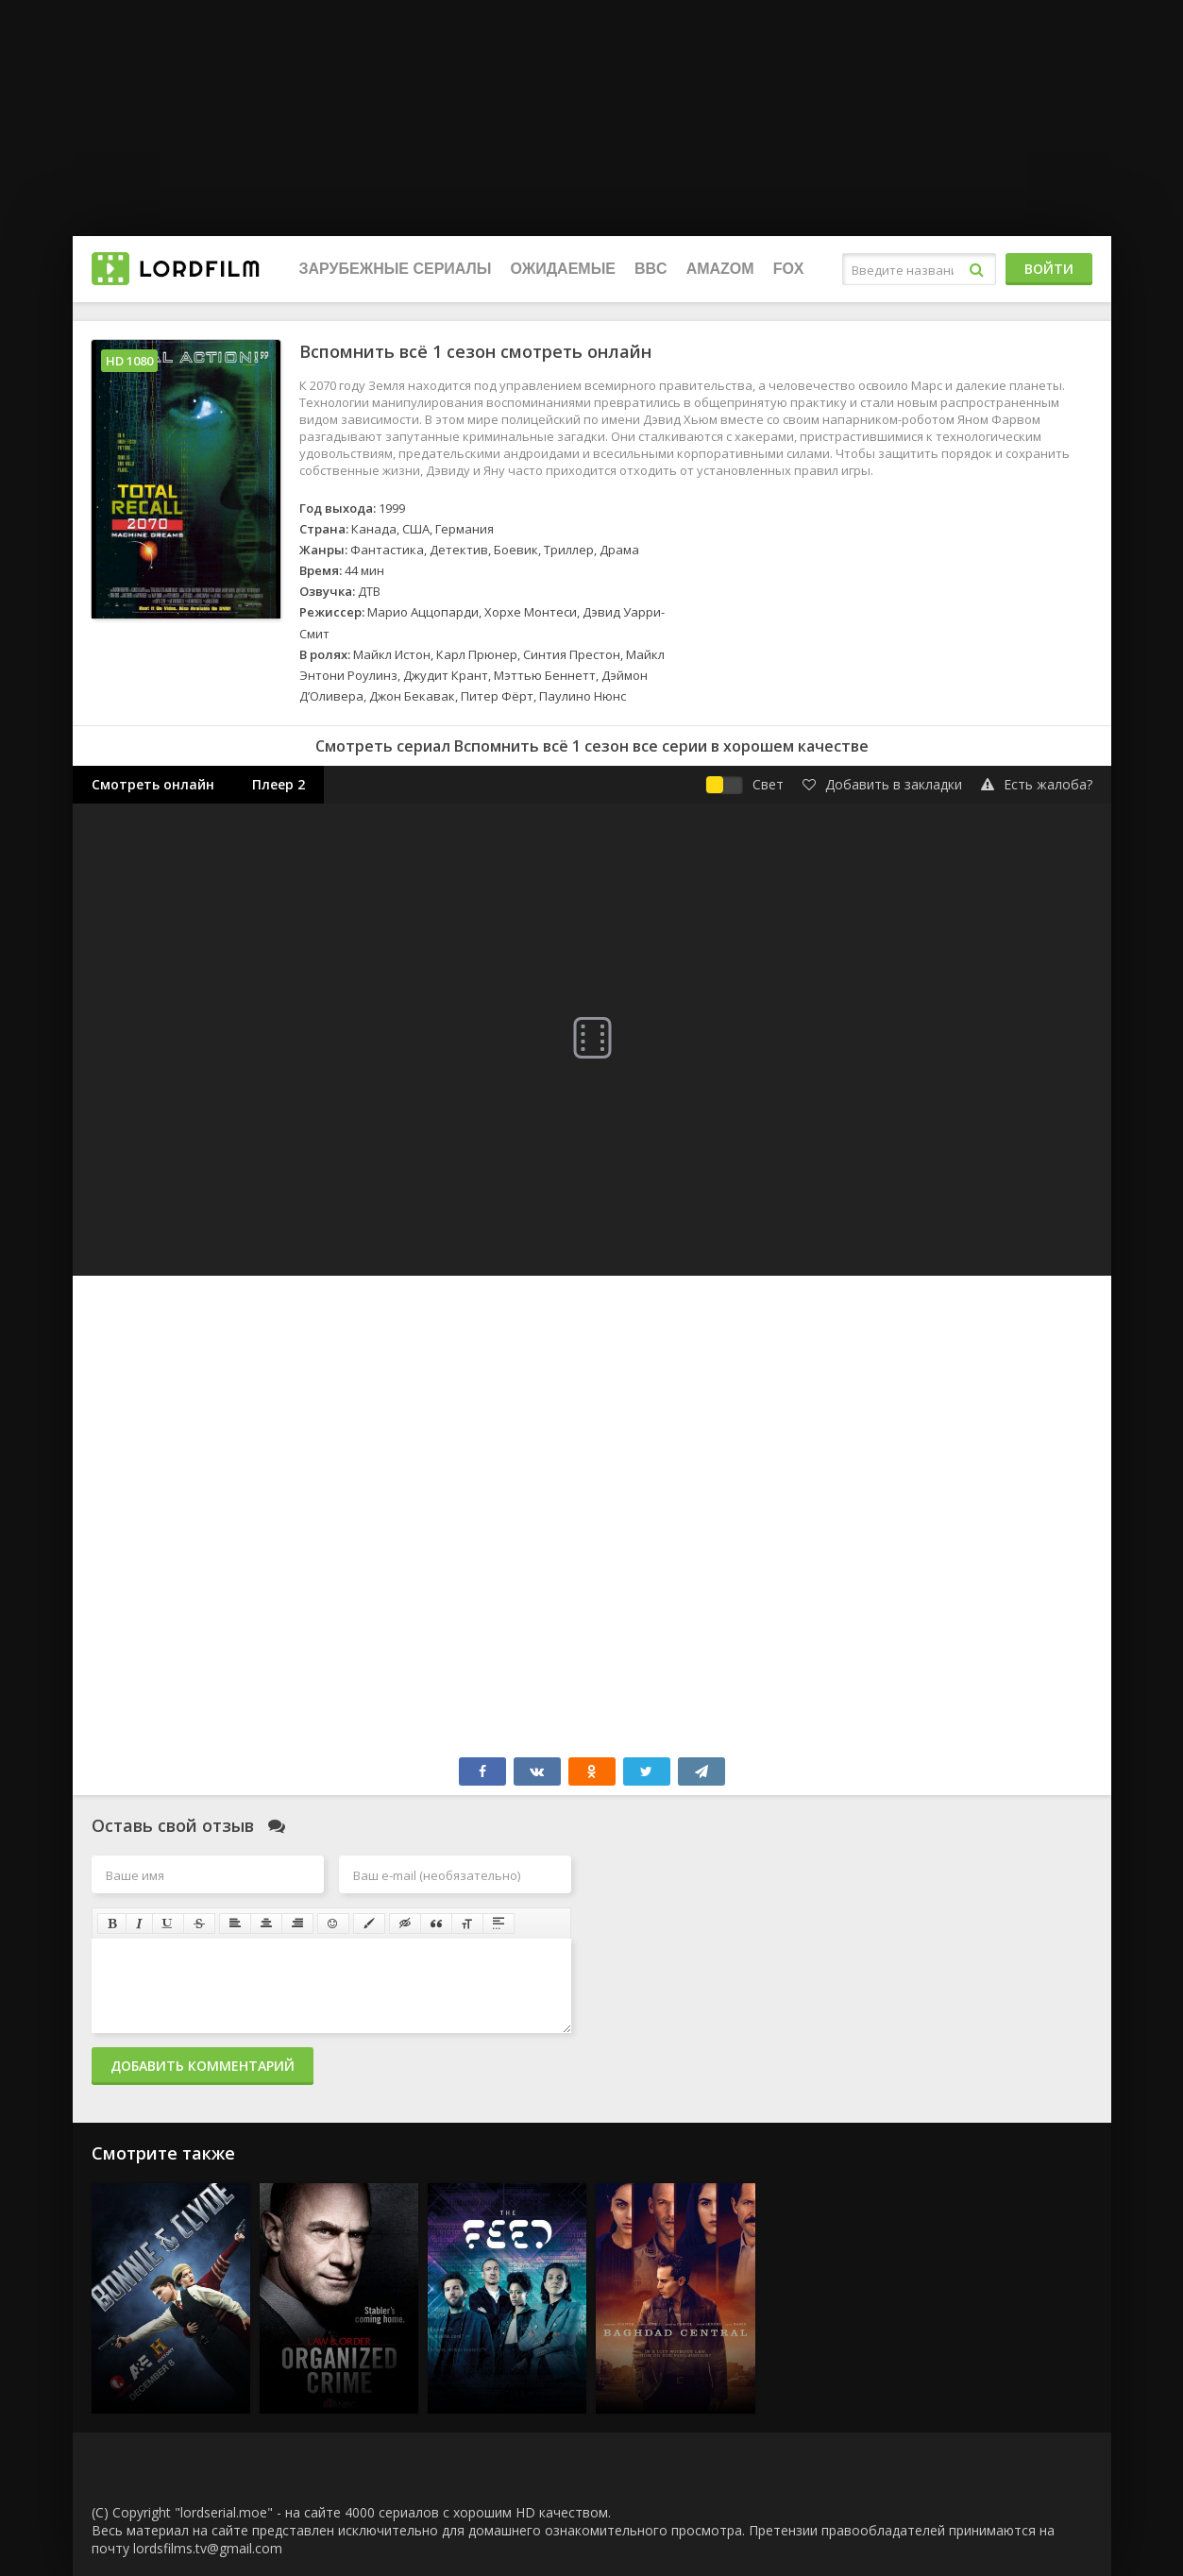 The width and height of the screenshot is (1183, 2576). Describe the element at coordinates (788, 269) in the screenshot. I see `FOX` at that location.